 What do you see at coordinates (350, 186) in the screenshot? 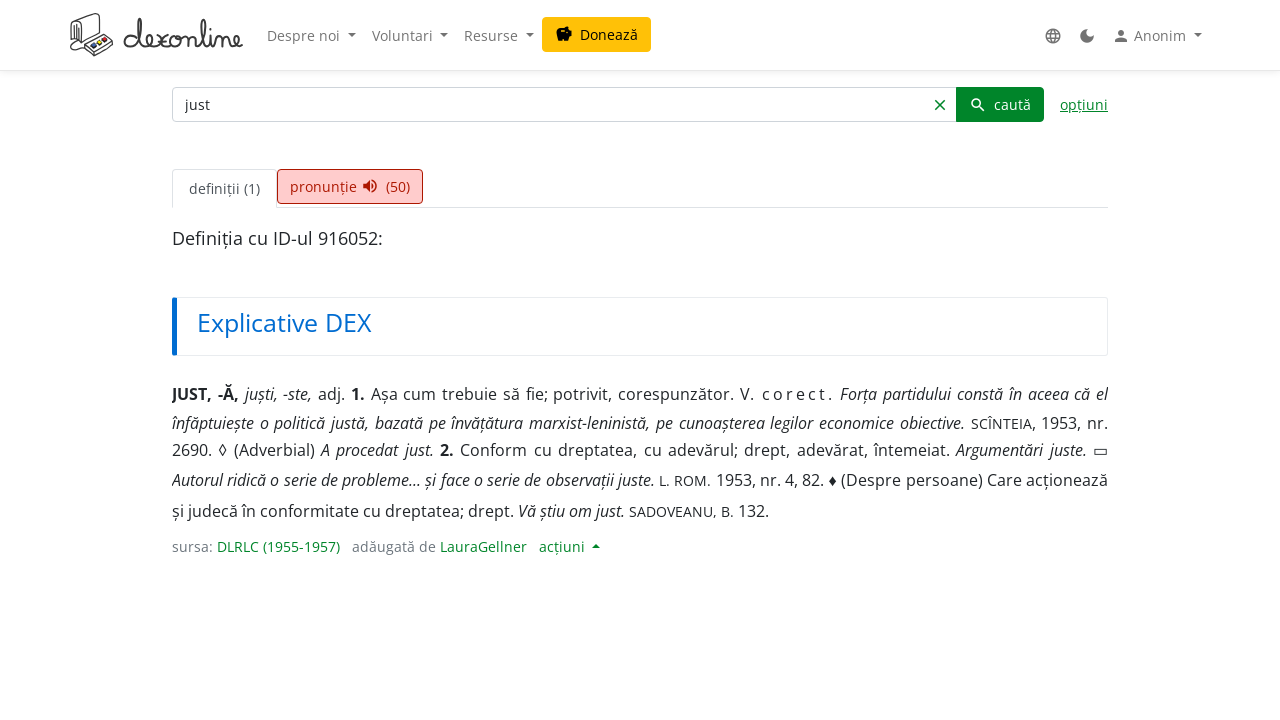
I see `pronunție (50) [tab]` at bounding box center [350, 186].